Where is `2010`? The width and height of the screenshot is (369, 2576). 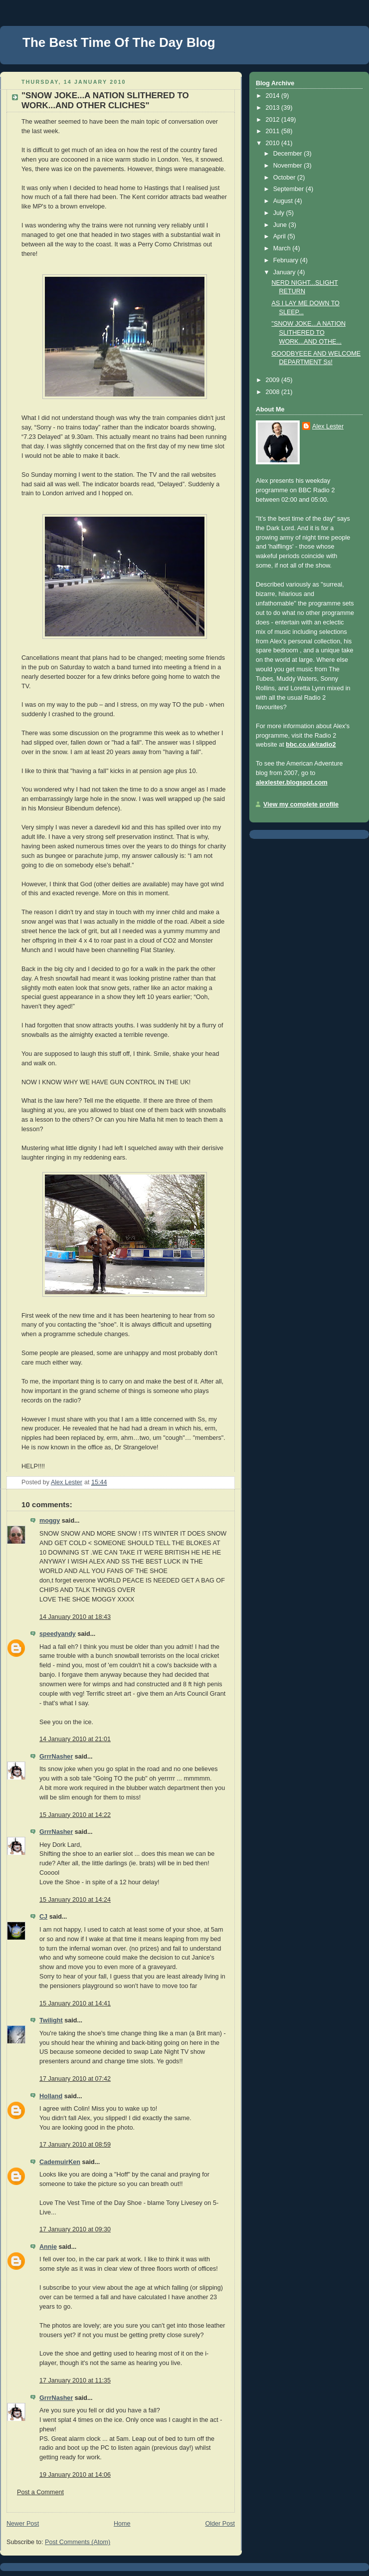
2010 is located at coordinates (274, 143).